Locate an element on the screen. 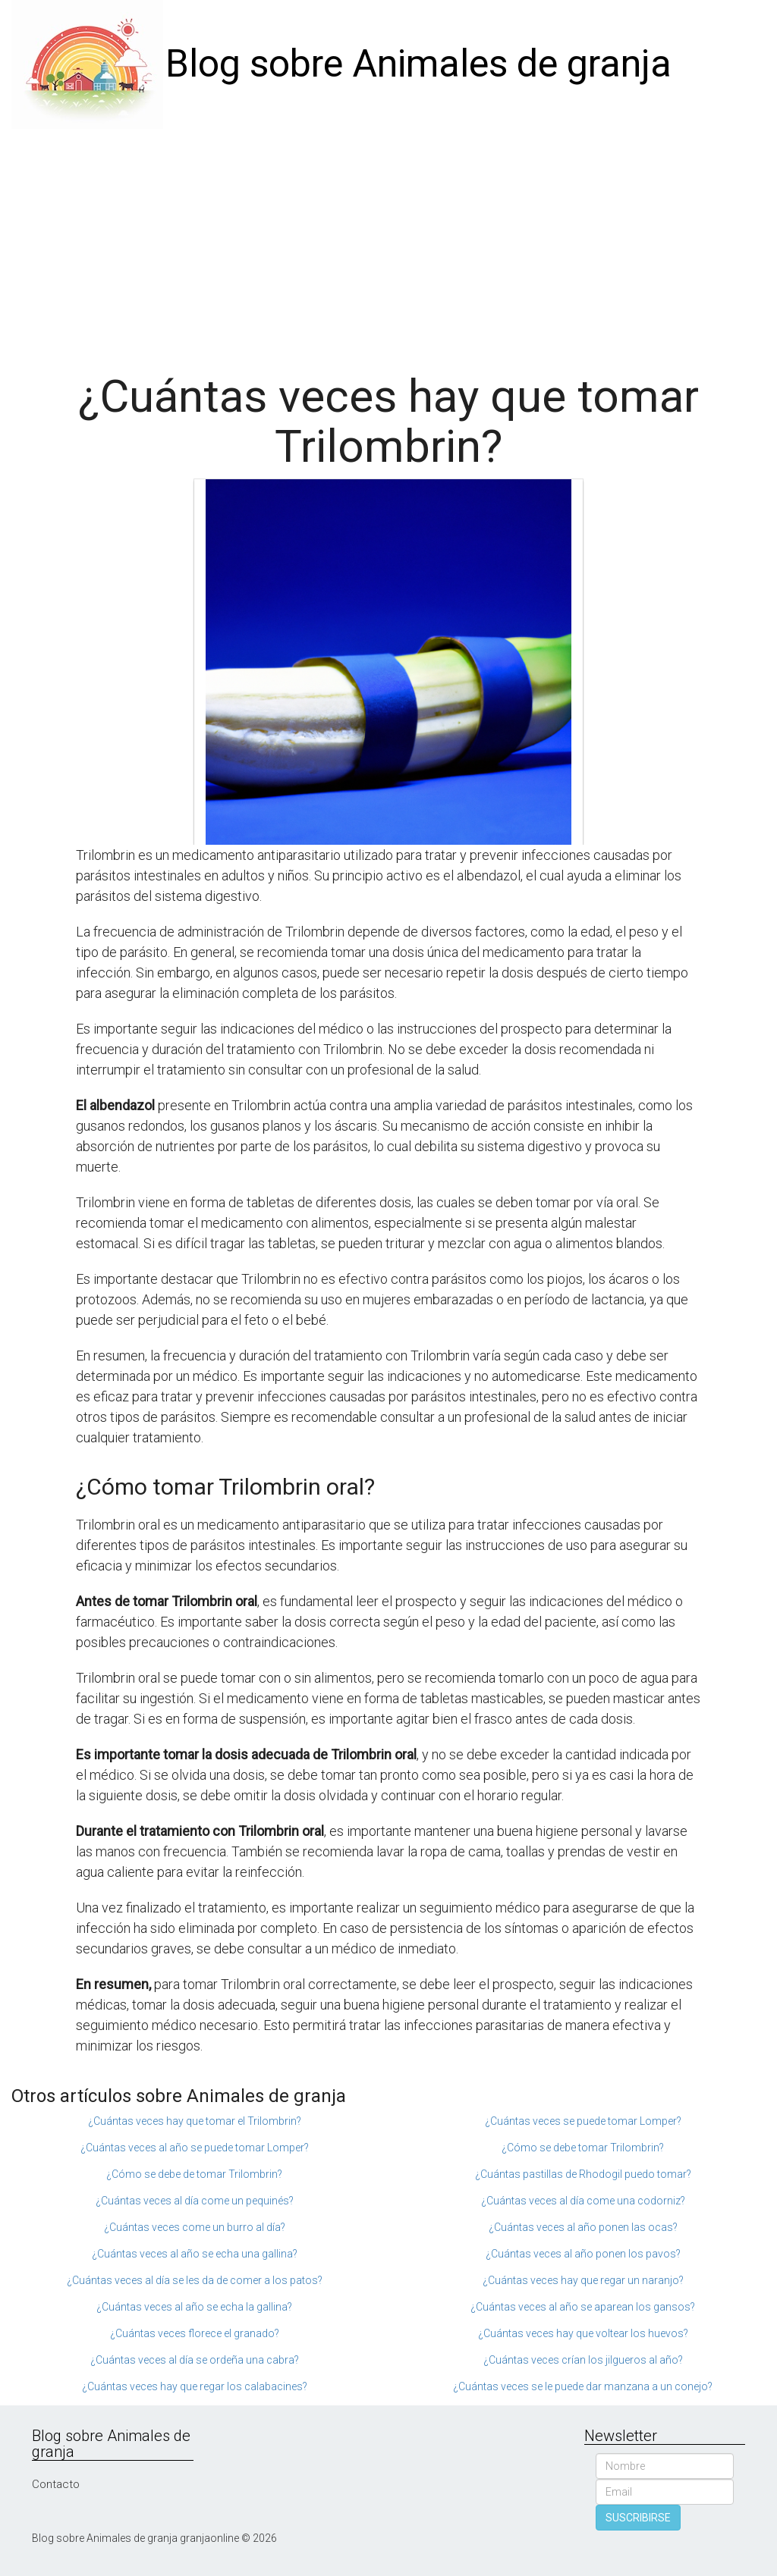 The width and height of the screenshot is (777, 2576). SUSCRIBIRSE is located at coordinates (638, 2518).